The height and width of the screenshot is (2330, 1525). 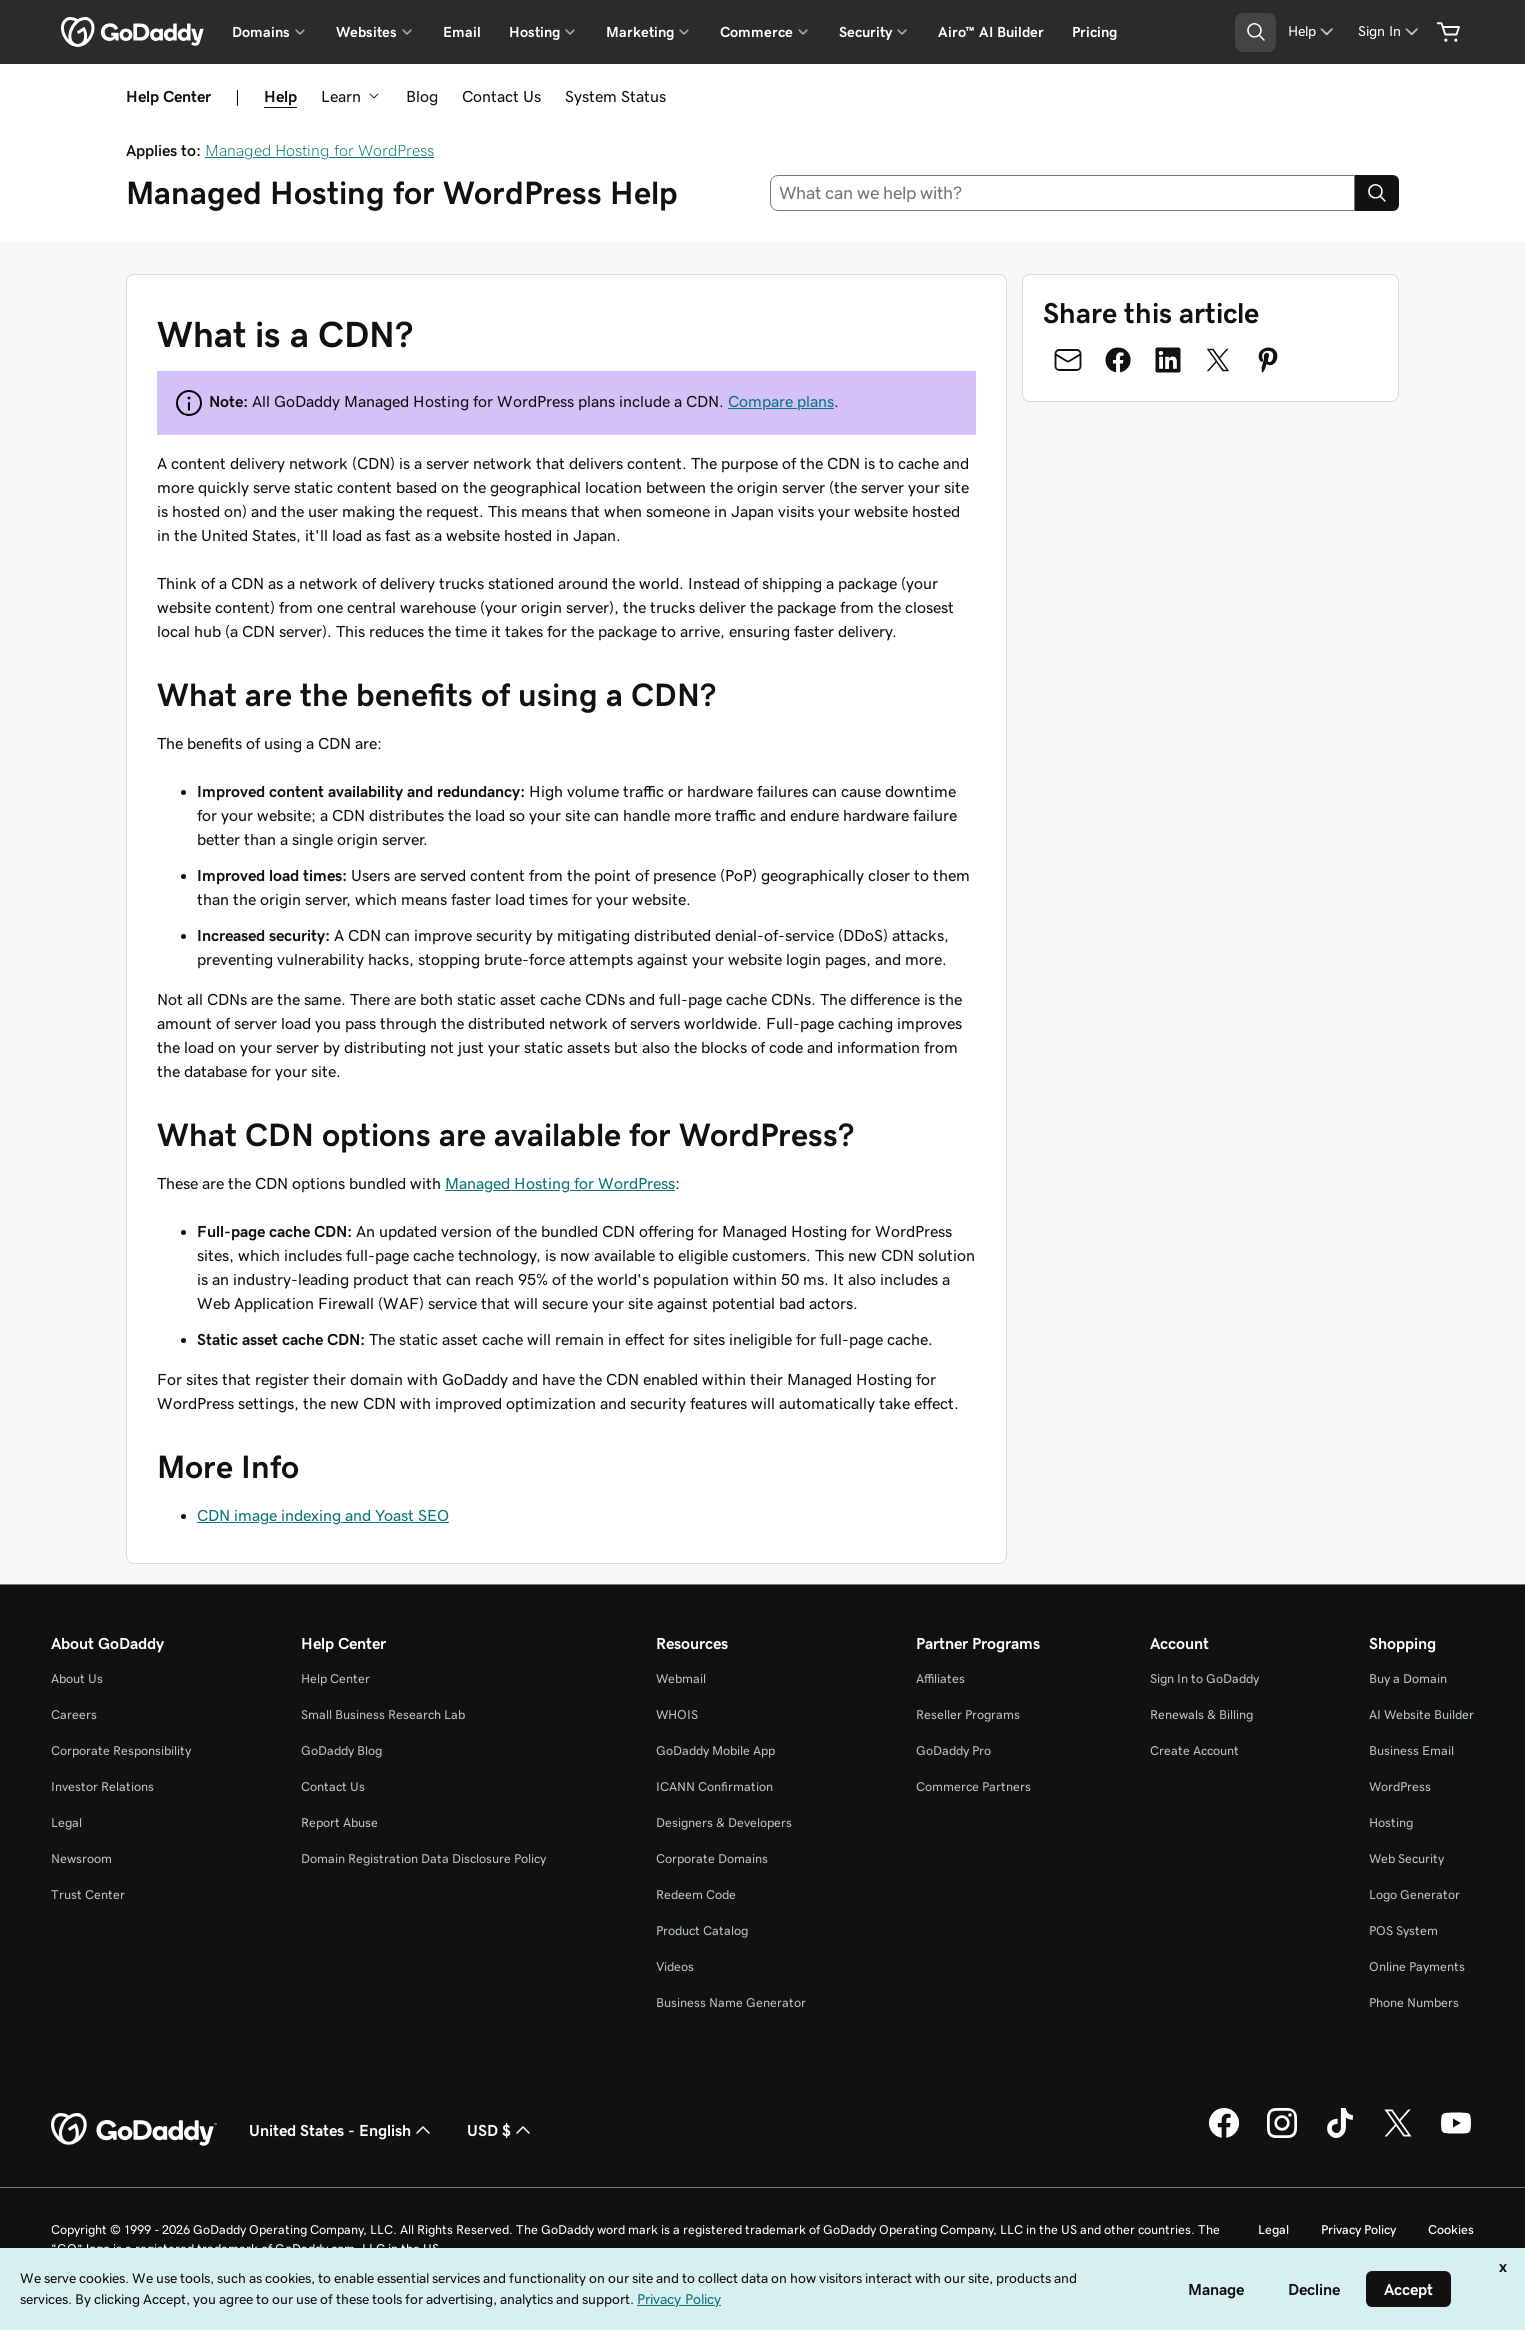 What do you see at coordinates (335, 1678) in the screenshot?
I see `Help Center` at bounding box center [335, 1678].